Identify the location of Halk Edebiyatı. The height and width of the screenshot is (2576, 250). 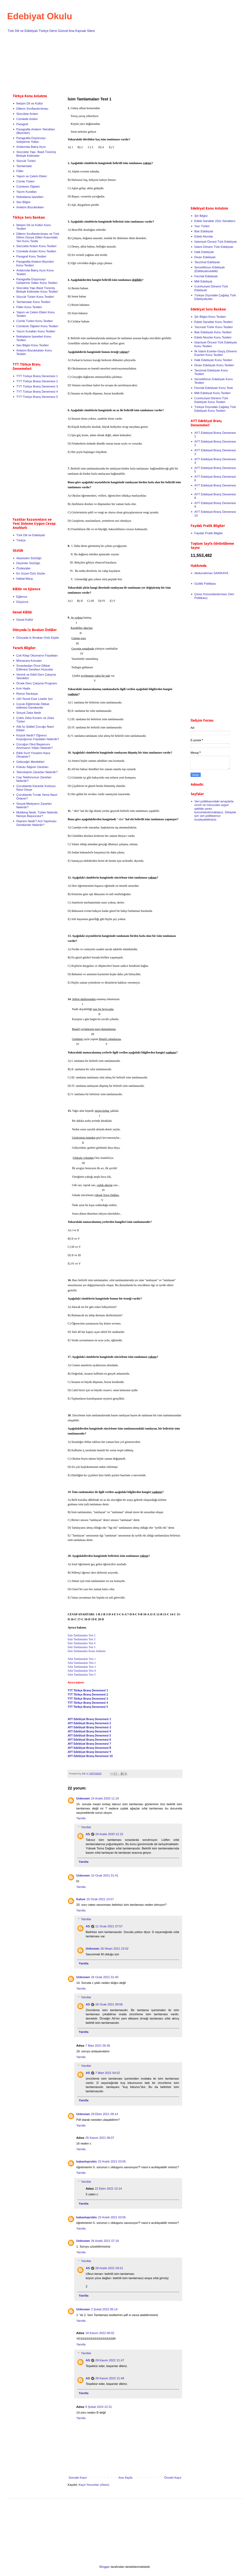
(204, 252).